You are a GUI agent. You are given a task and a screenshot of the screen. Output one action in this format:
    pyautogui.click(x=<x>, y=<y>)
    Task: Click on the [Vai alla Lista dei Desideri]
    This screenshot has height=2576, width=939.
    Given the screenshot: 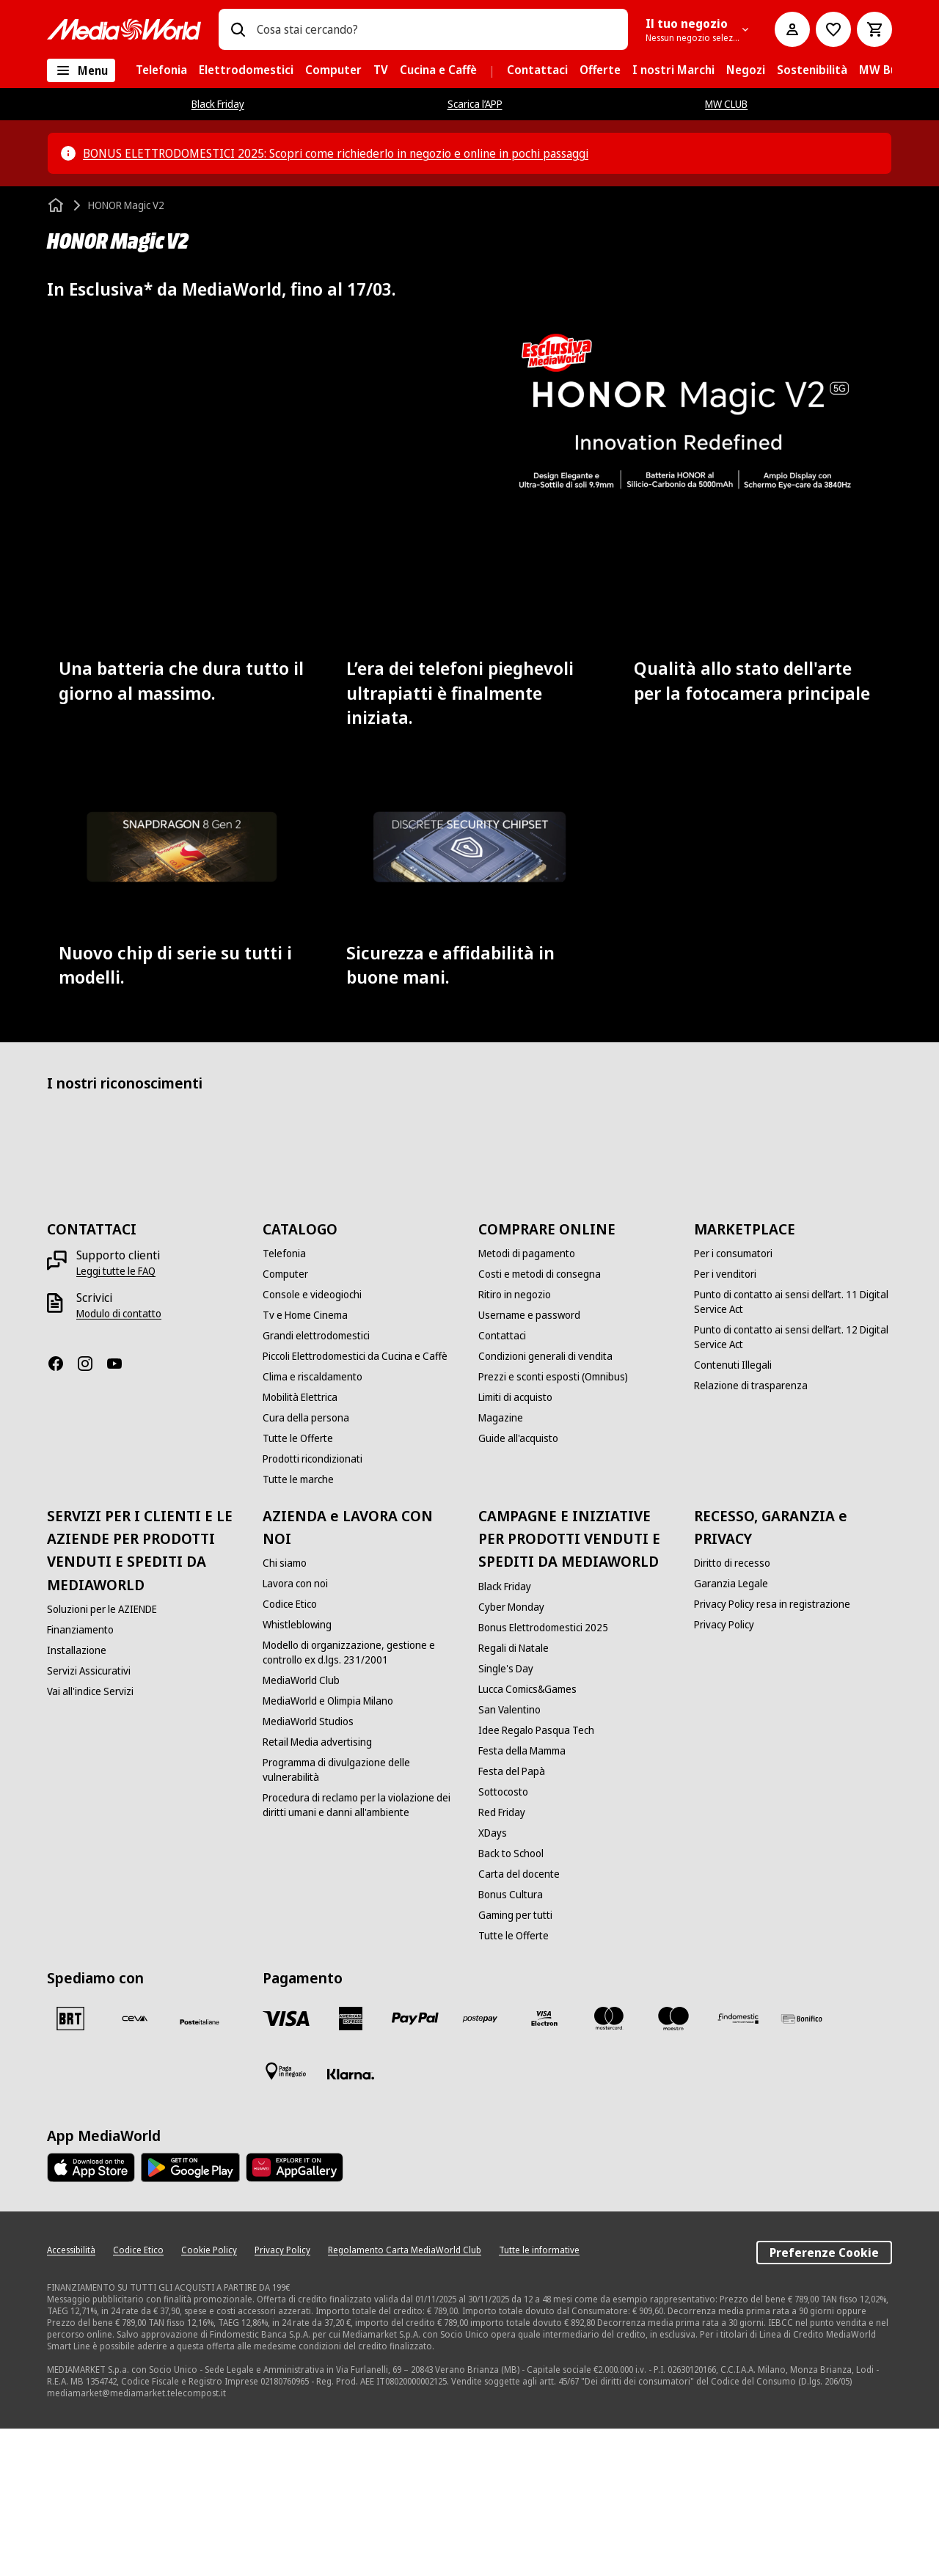 What is the action you would take?
    pyautogui.click(x=833, y=29)
    